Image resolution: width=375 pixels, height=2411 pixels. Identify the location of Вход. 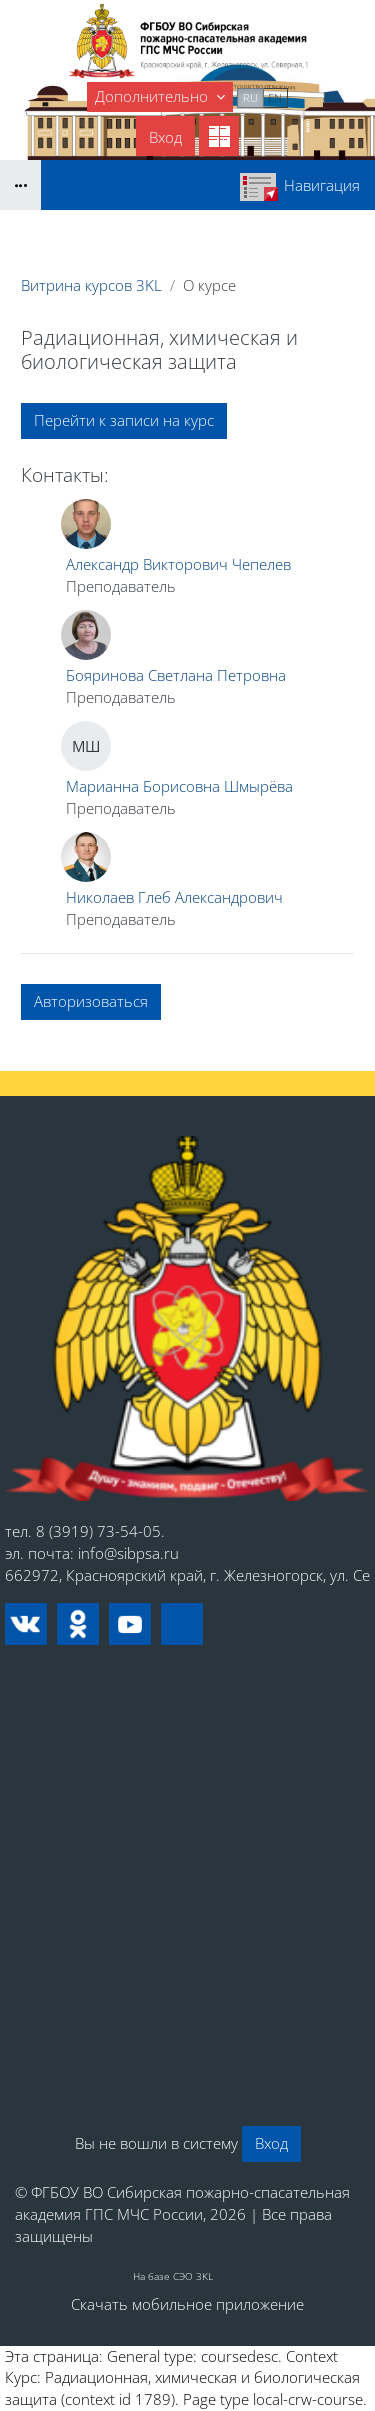
(165, 137).